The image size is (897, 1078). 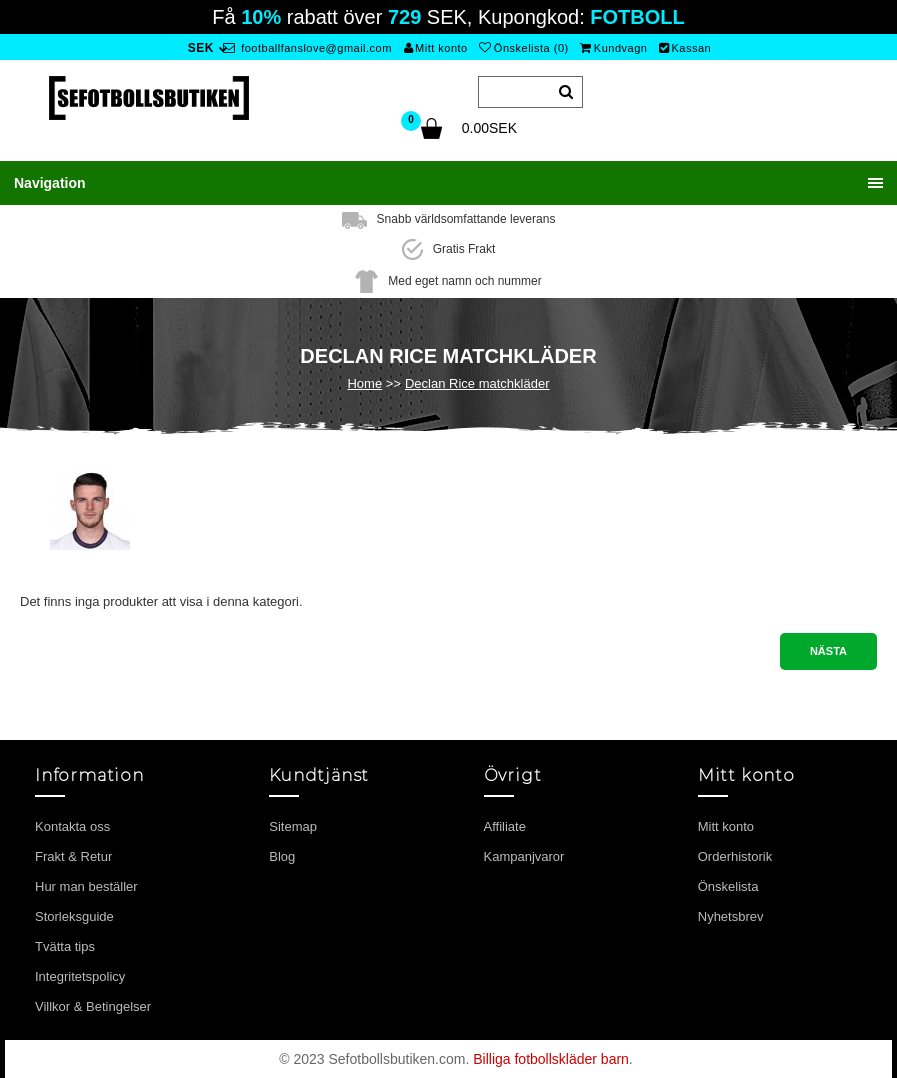 What do you see at coordinates (73, 856) in the screenshot?
I see `Frakt & Retur` at bounding box center [73, 856].